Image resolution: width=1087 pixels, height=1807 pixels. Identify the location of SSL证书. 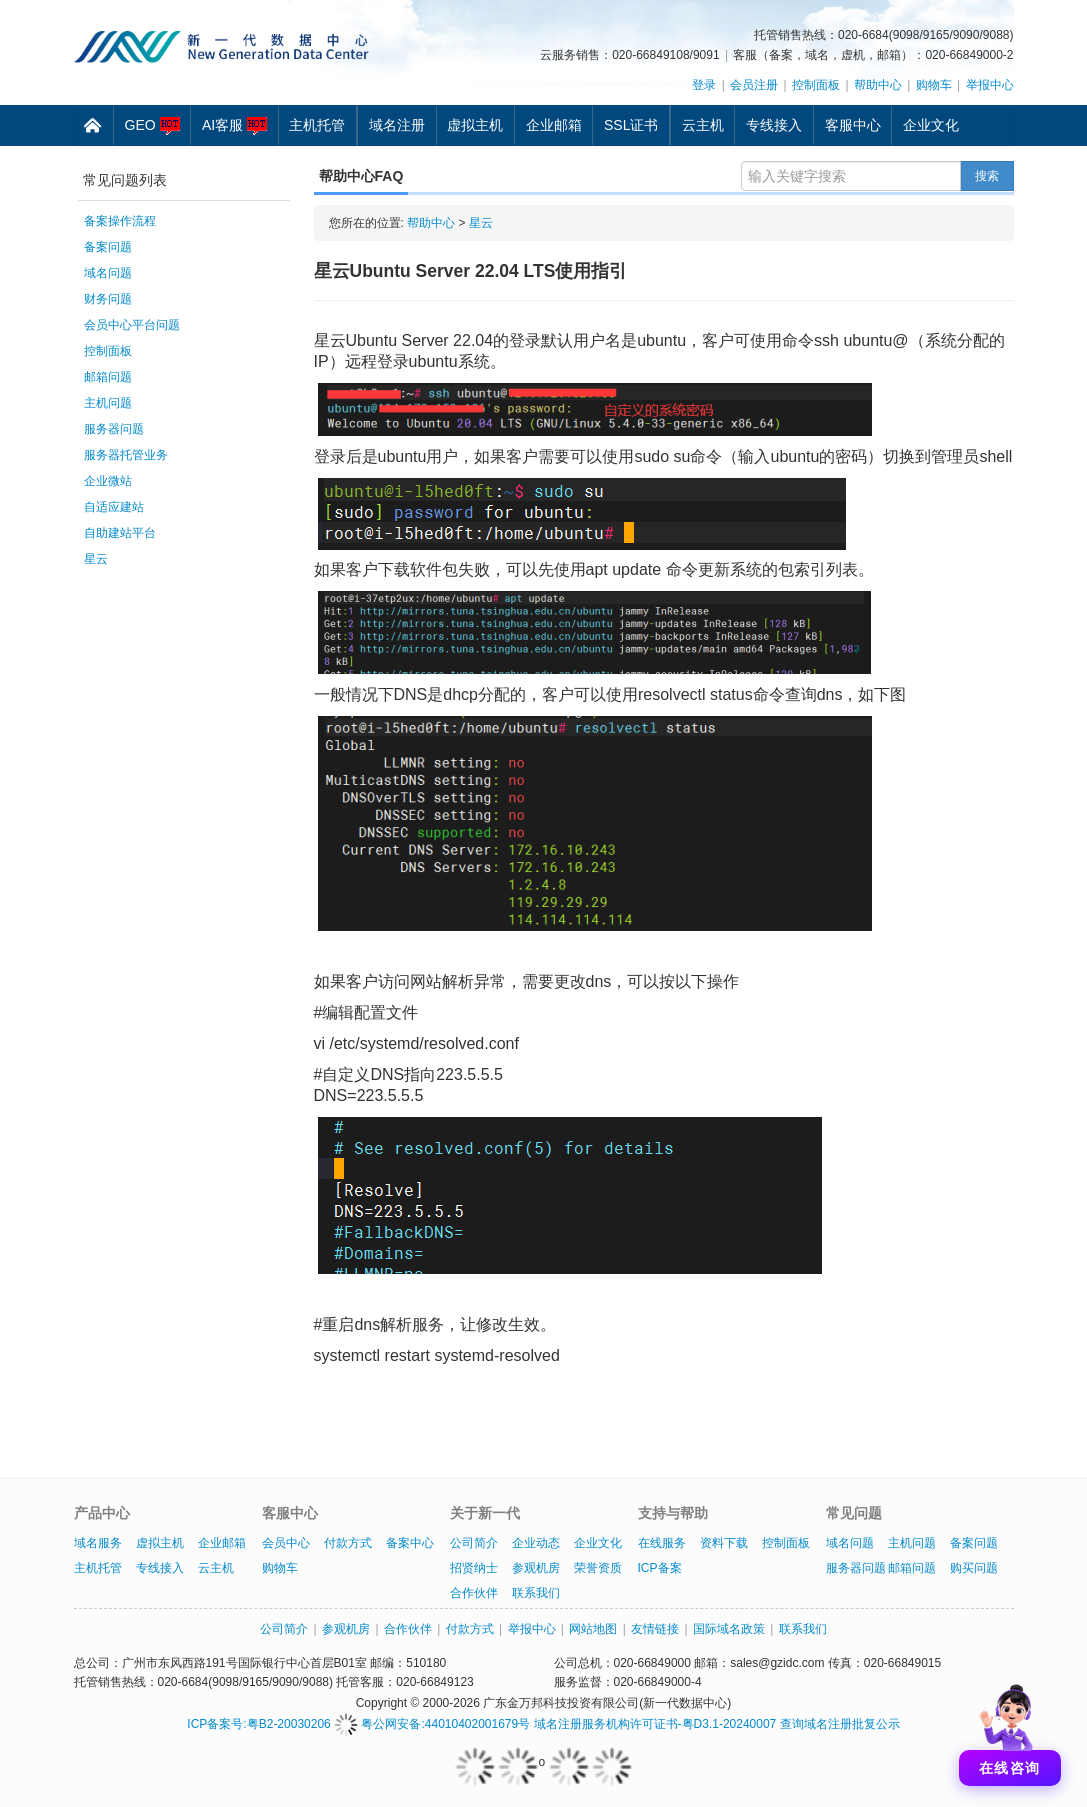
(631, 125).